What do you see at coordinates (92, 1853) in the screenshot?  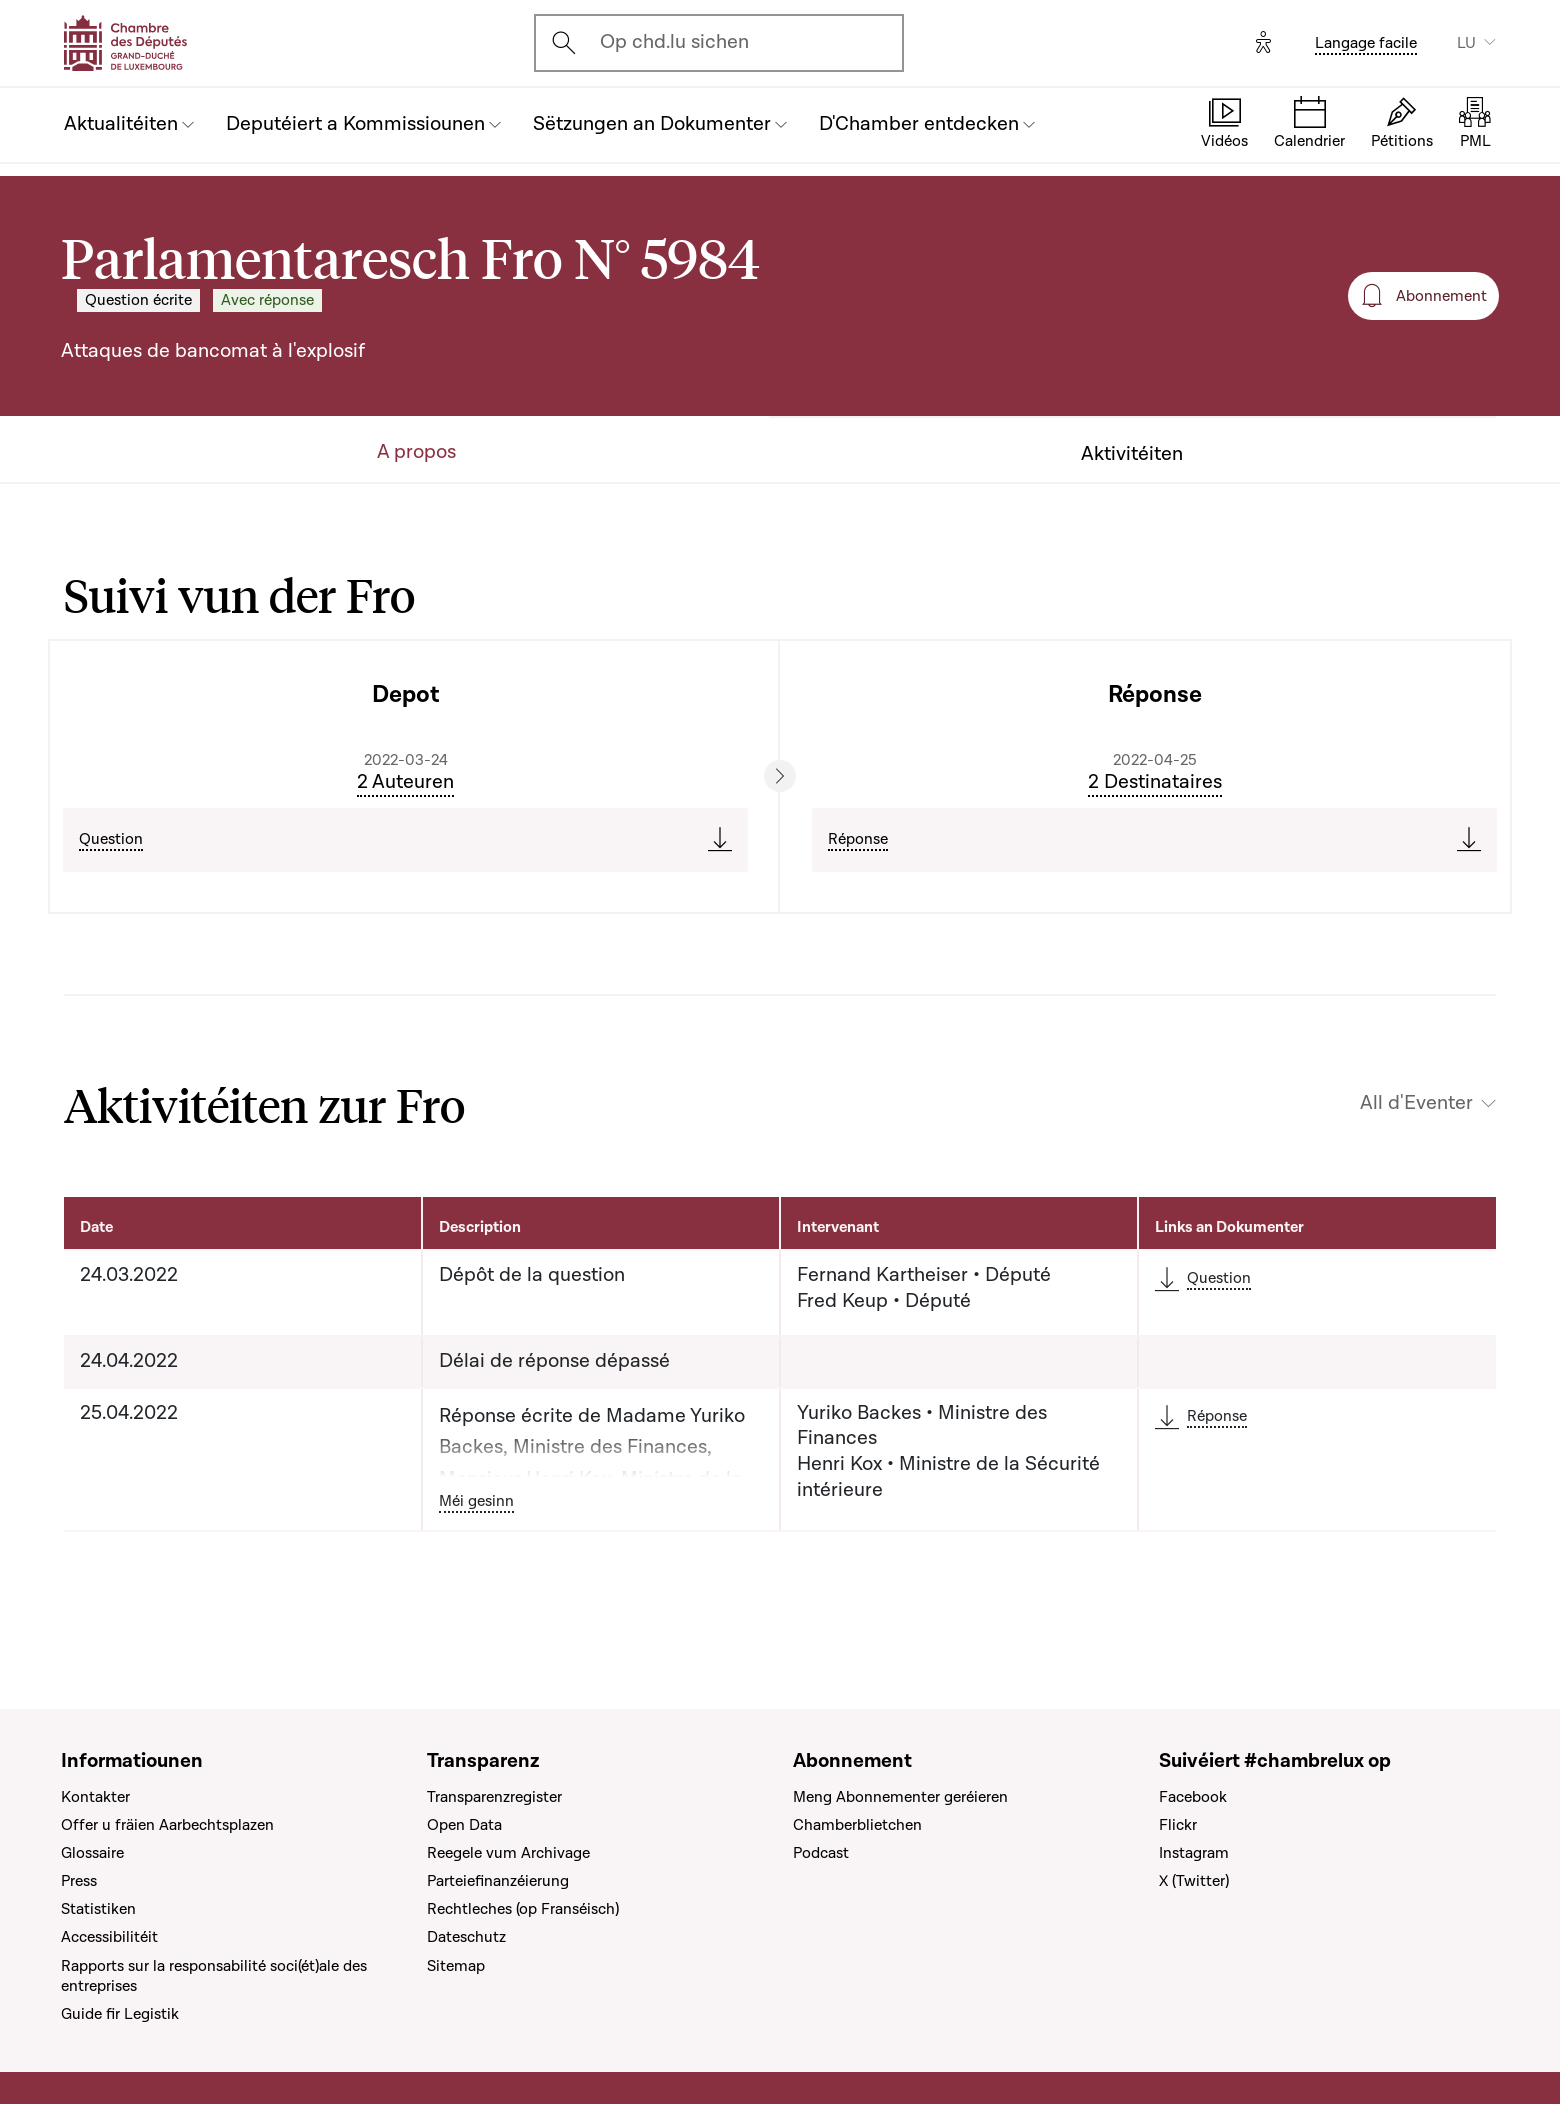 I see `Glossaire` at bounding box center [92, 1853].